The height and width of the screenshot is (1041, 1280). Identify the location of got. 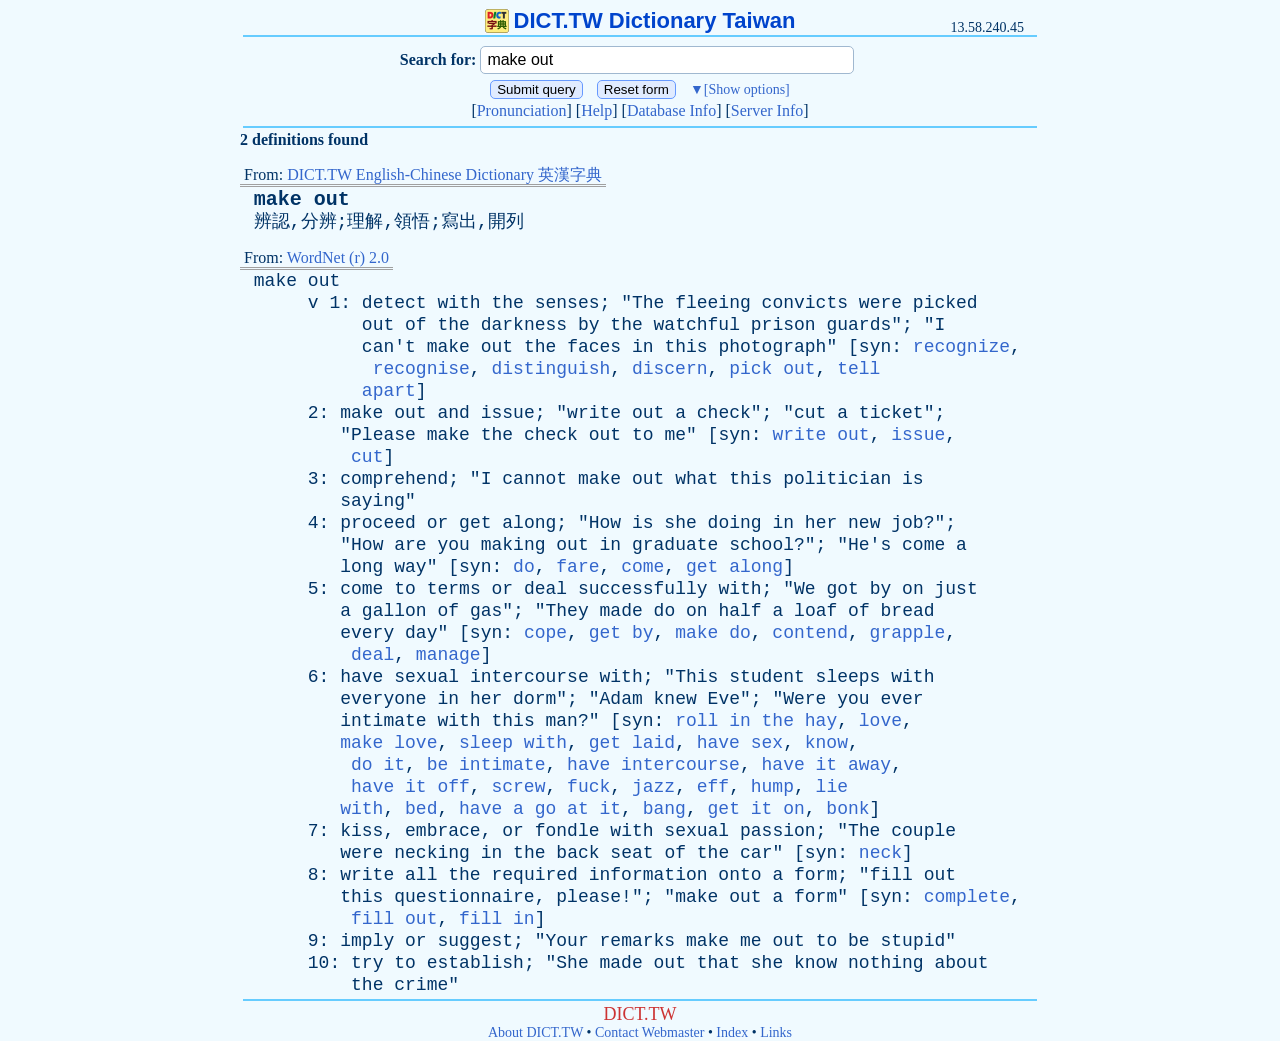
(842, 589).